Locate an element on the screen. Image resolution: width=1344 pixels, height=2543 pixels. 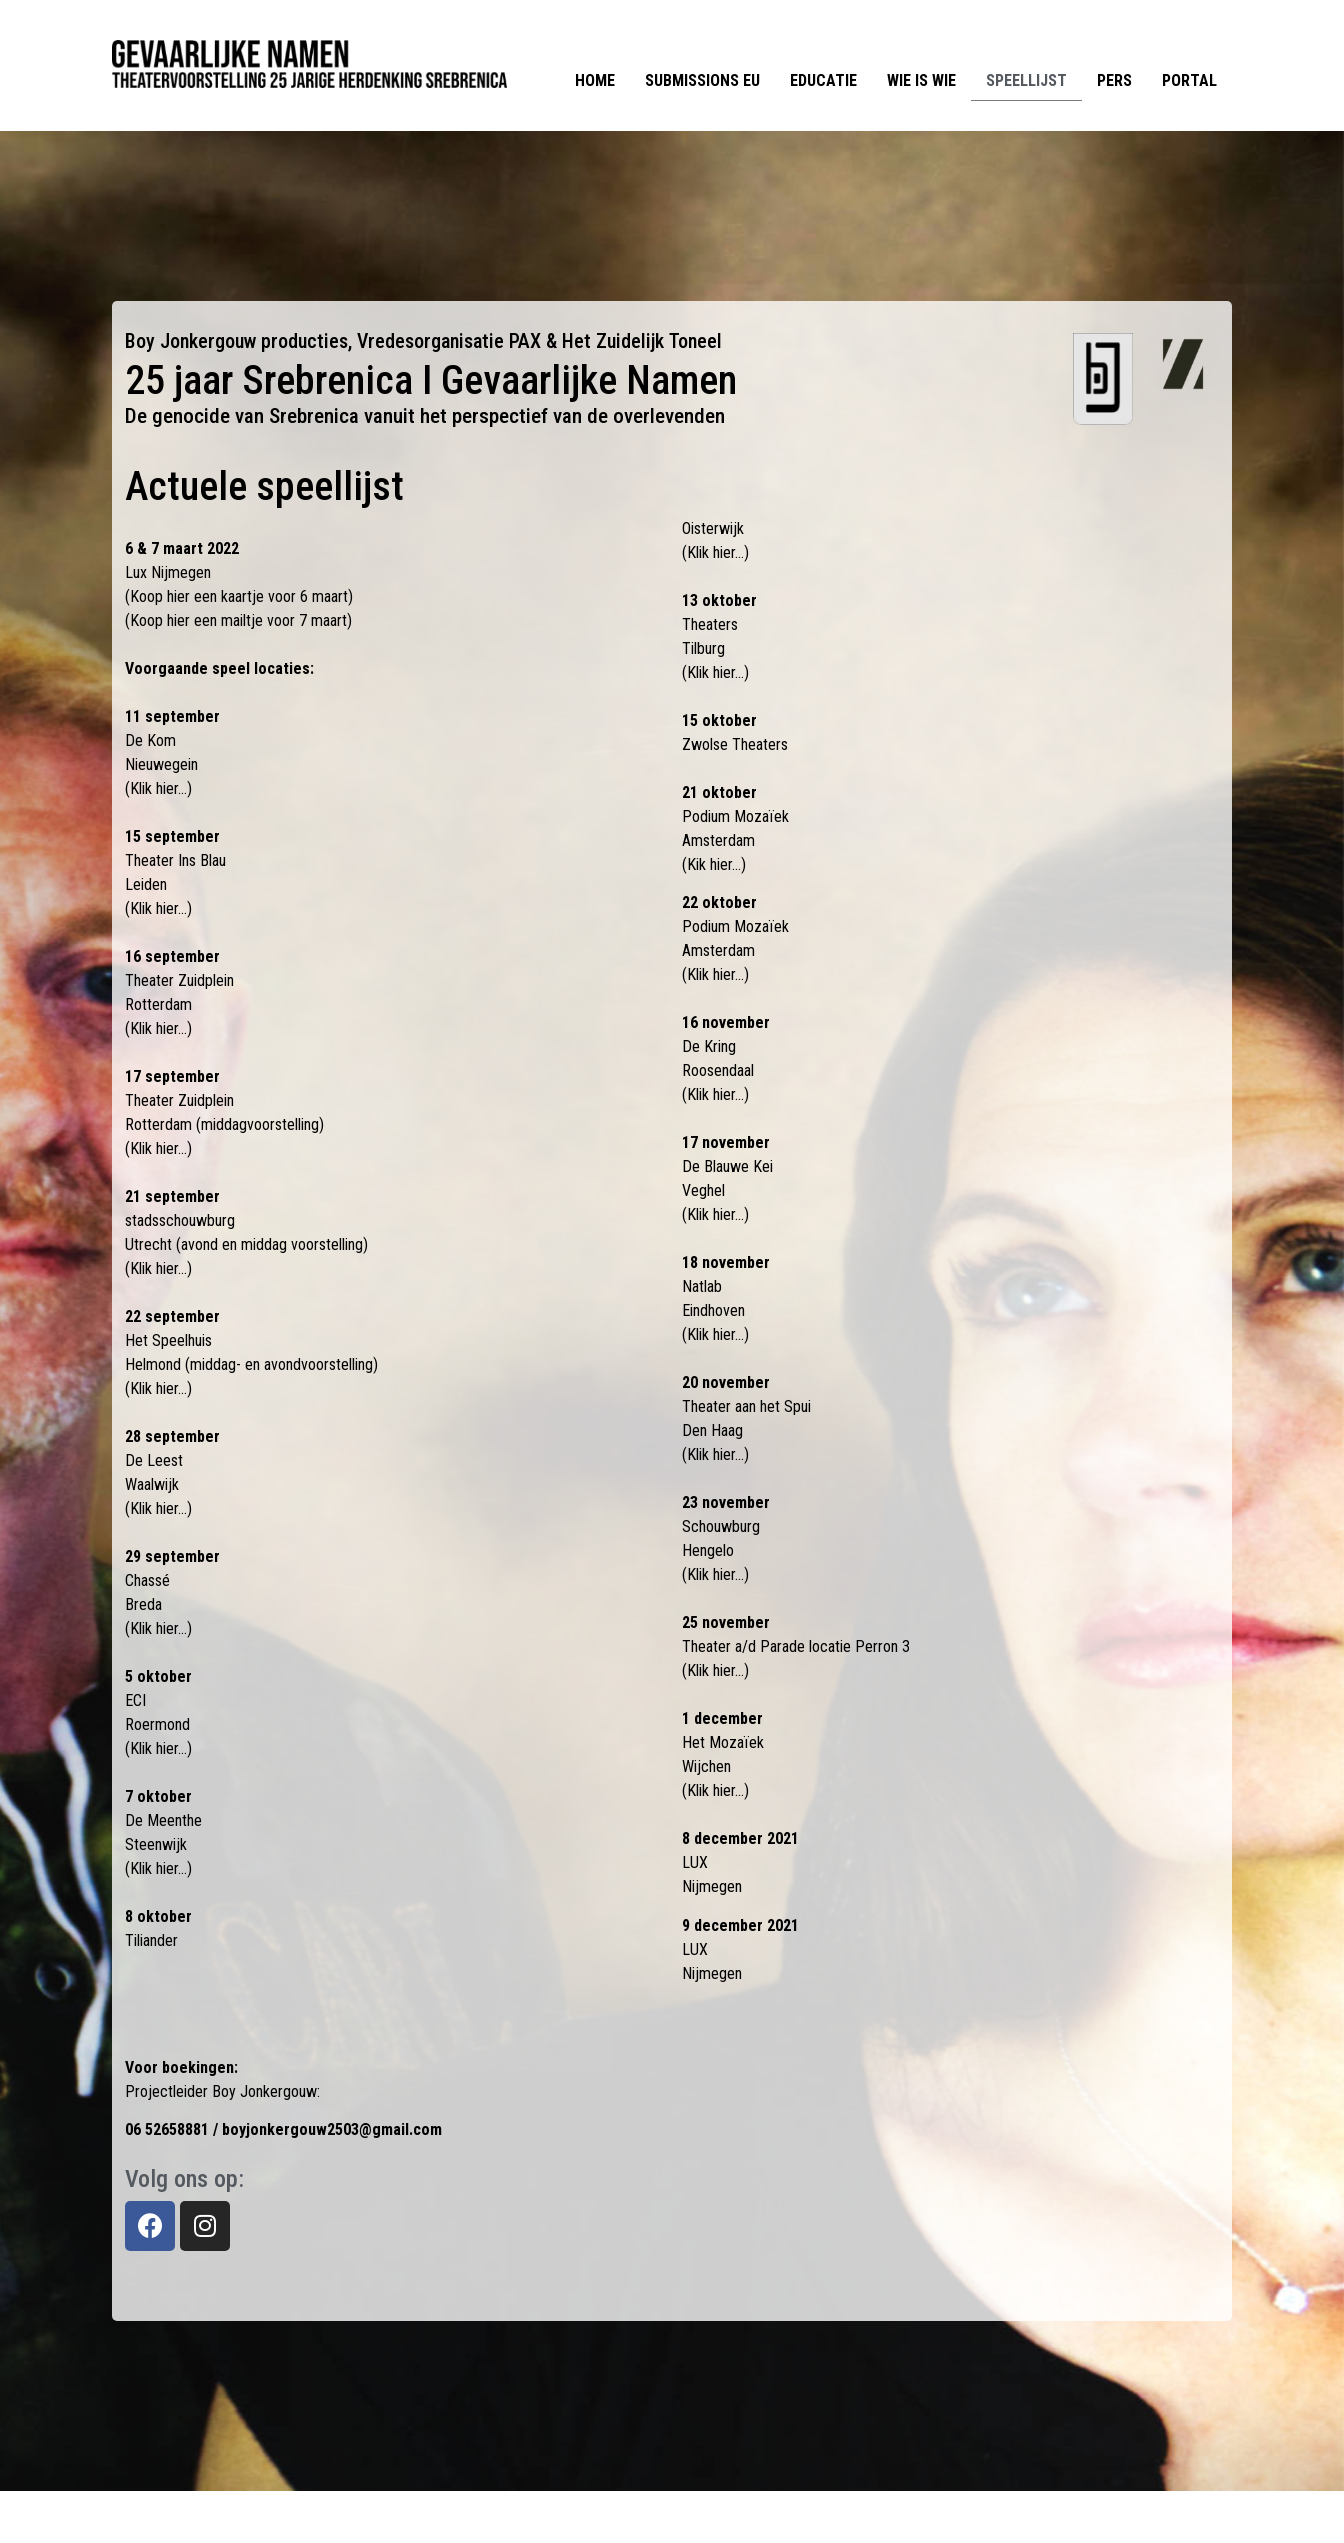
Submissions EU is located at coordinates (702, 80).